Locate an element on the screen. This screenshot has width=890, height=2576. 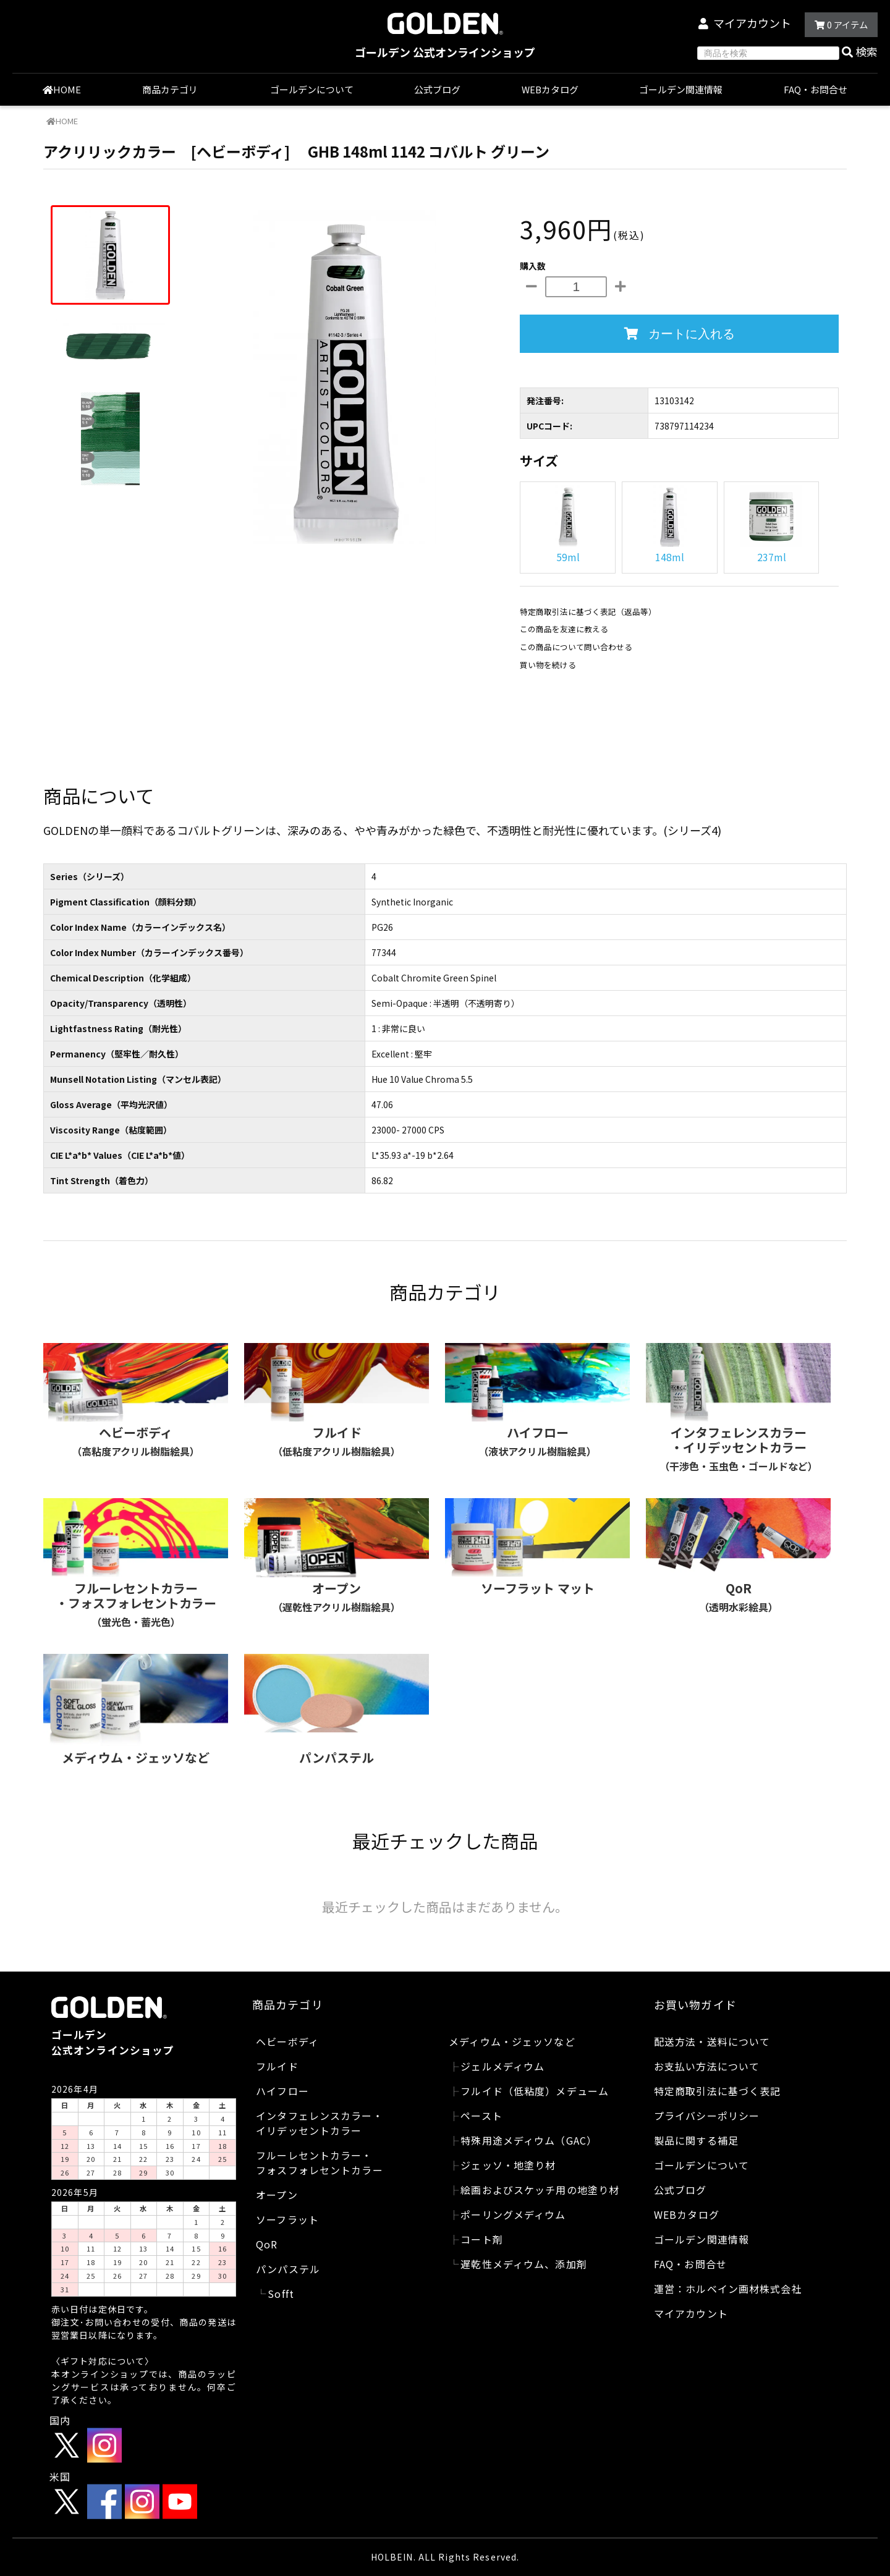
メディウム・ジェッソなど is located at coordinates (512, 2041).